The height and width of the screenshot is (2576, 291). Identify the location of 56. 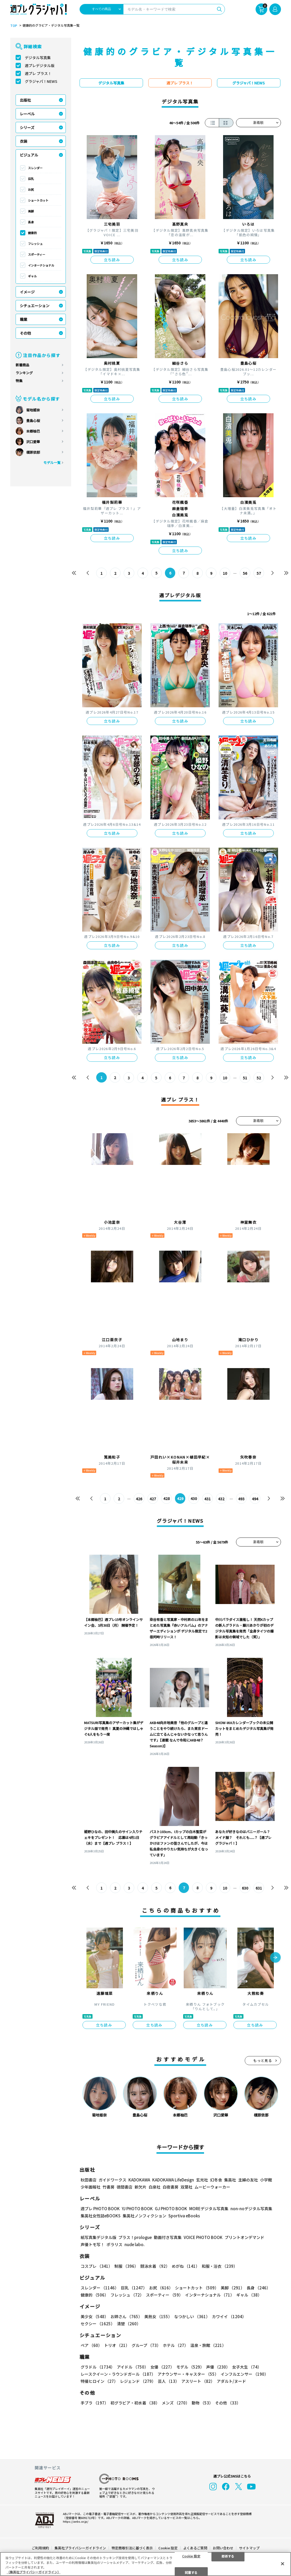
(245, 573).